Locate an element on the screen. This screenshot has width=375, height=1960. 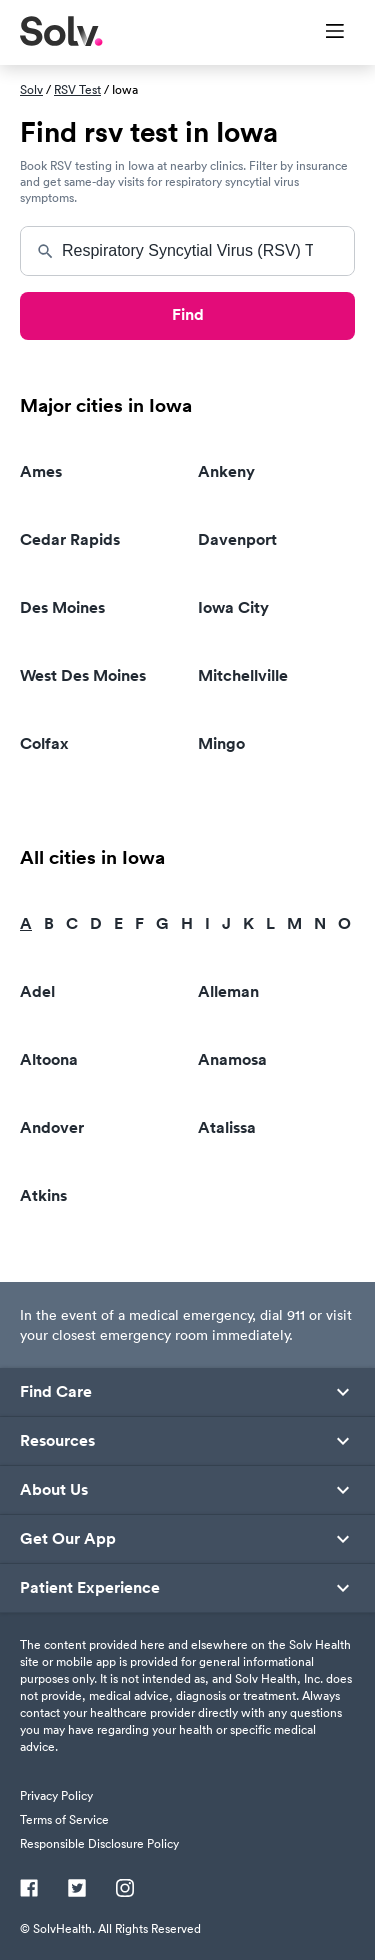
[Toggle Menu] is located at coordinates (322, 33).